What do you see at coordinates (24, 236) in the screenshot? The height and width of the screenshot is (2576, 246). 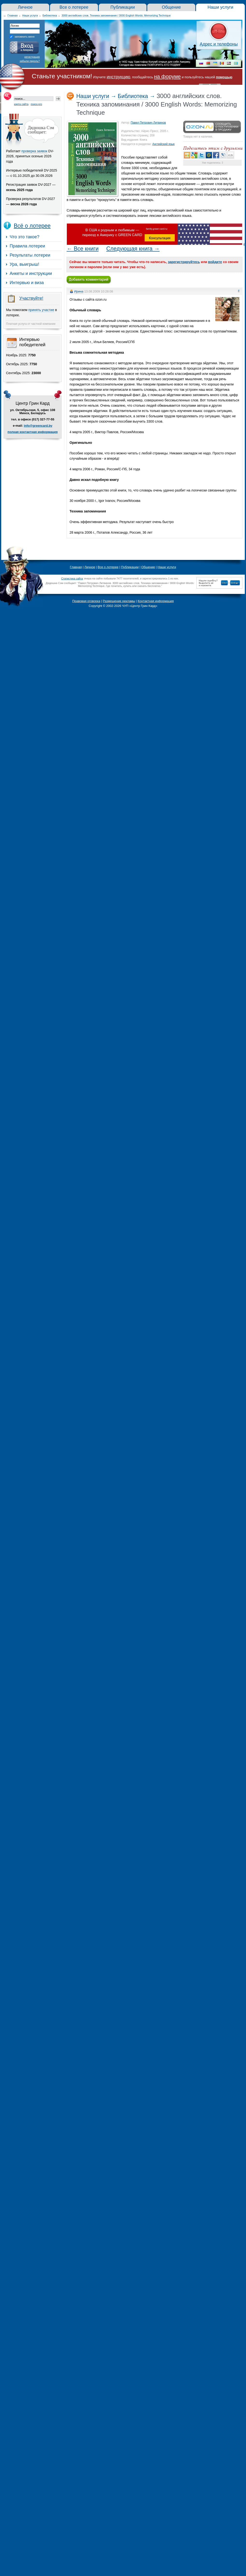 I see `Что это такое?` at bounding box center [24, 236].